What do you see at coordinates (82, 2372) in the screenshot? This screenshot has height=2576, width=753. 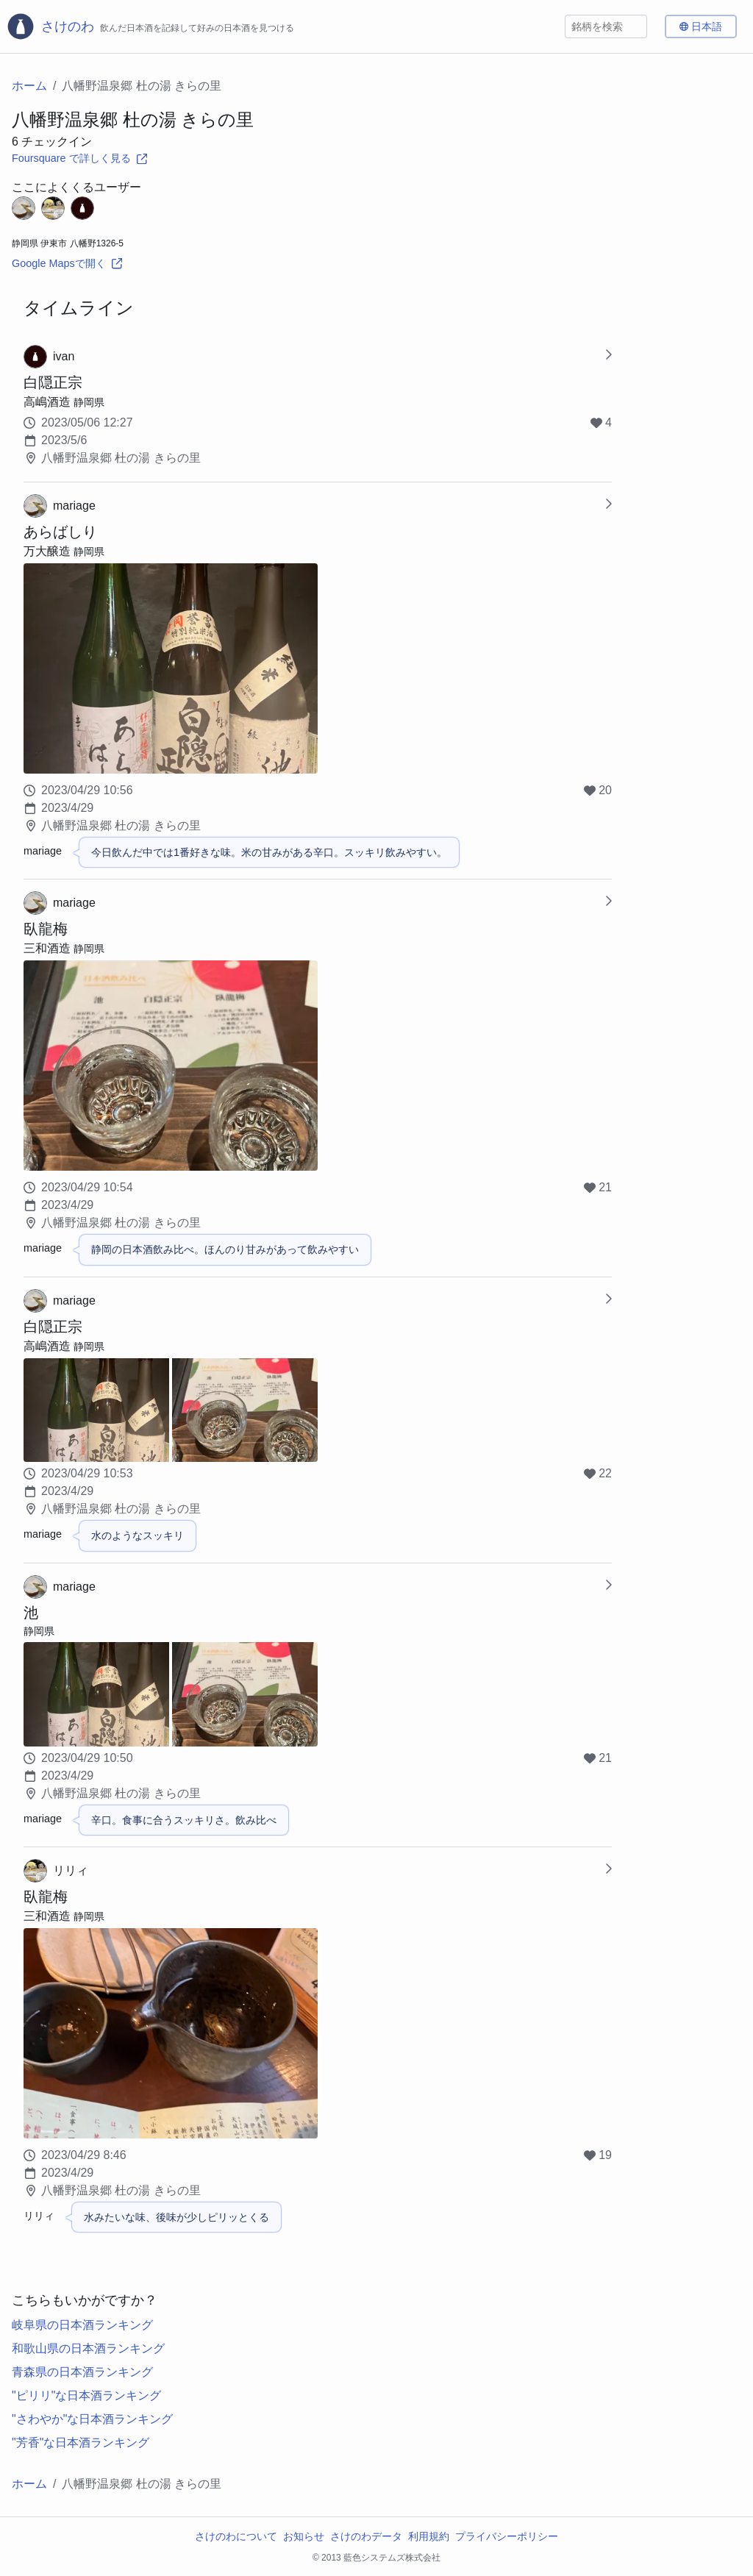 I see `青森県の日本酒ランキング` at bounding box center [82, 2372].